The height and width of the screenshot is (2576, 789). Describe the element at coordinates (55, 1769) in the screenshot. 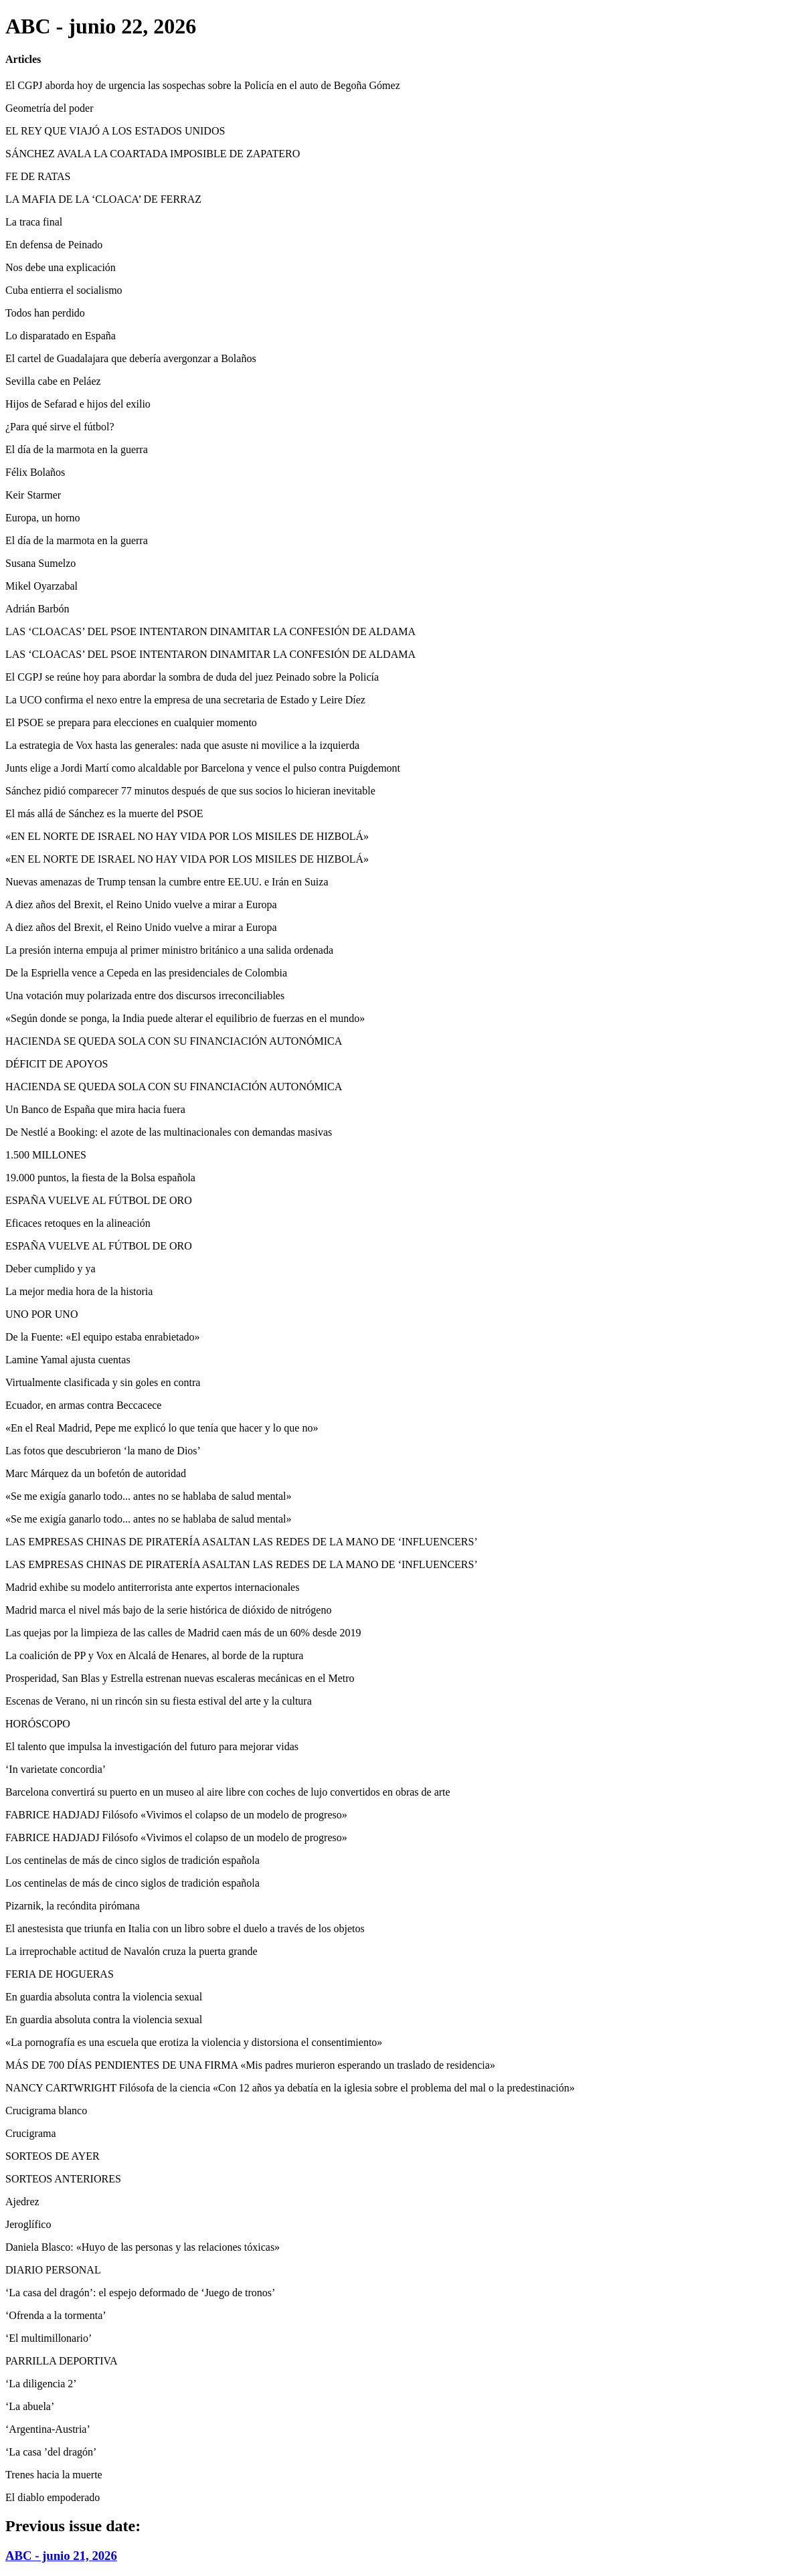

I see `‘In varietate concordia’` at that location.